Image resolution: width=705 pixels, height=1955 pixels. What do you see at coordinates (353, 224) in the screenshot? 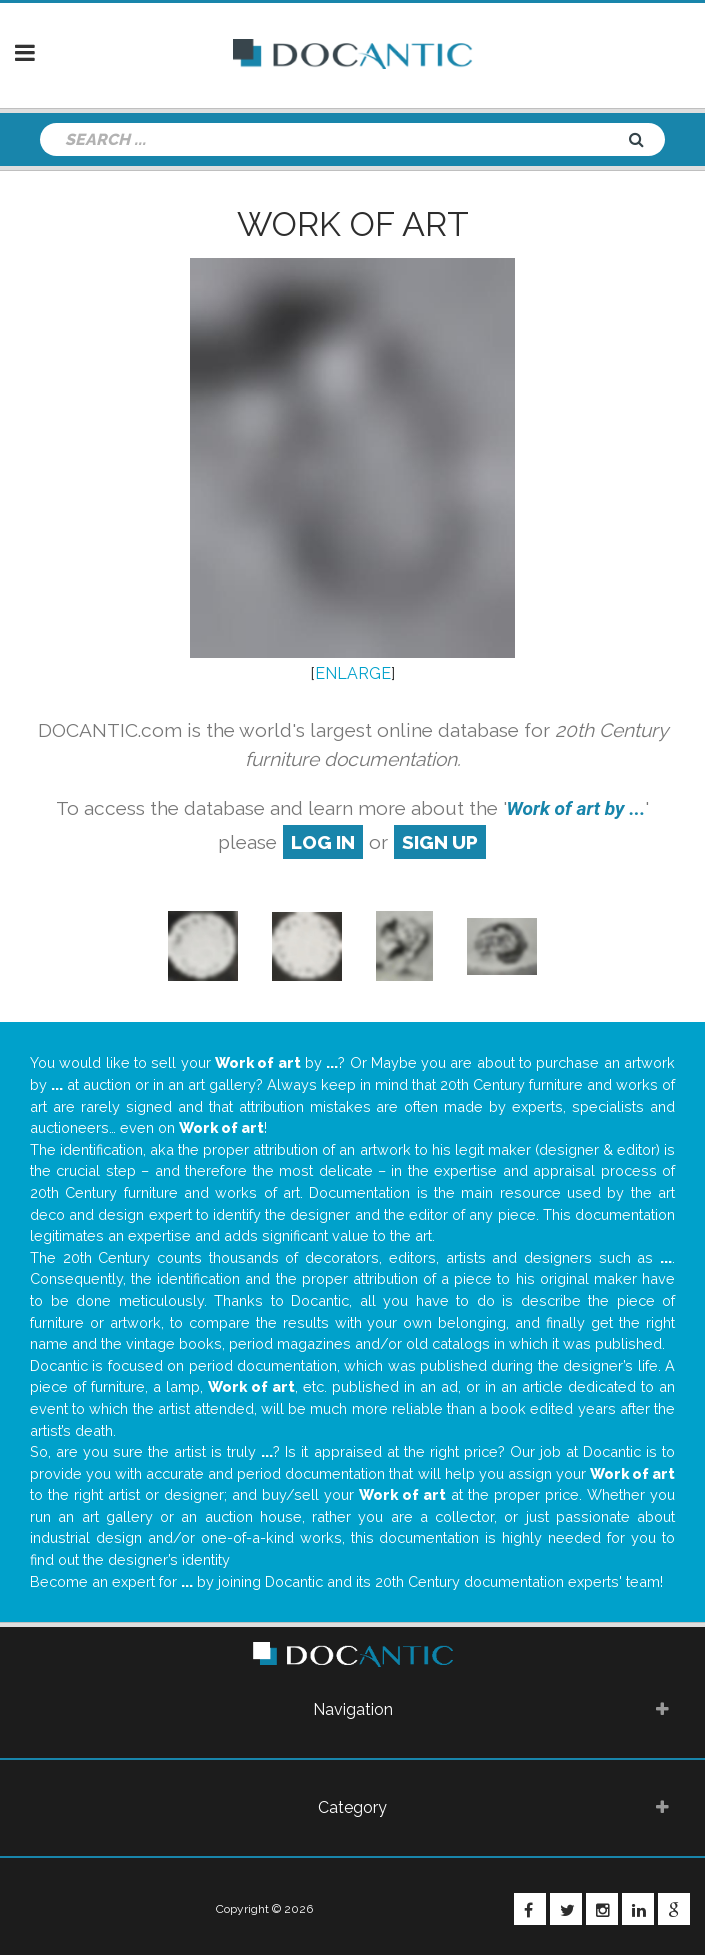
I see `Work of art` at bounding box center [353, 224].